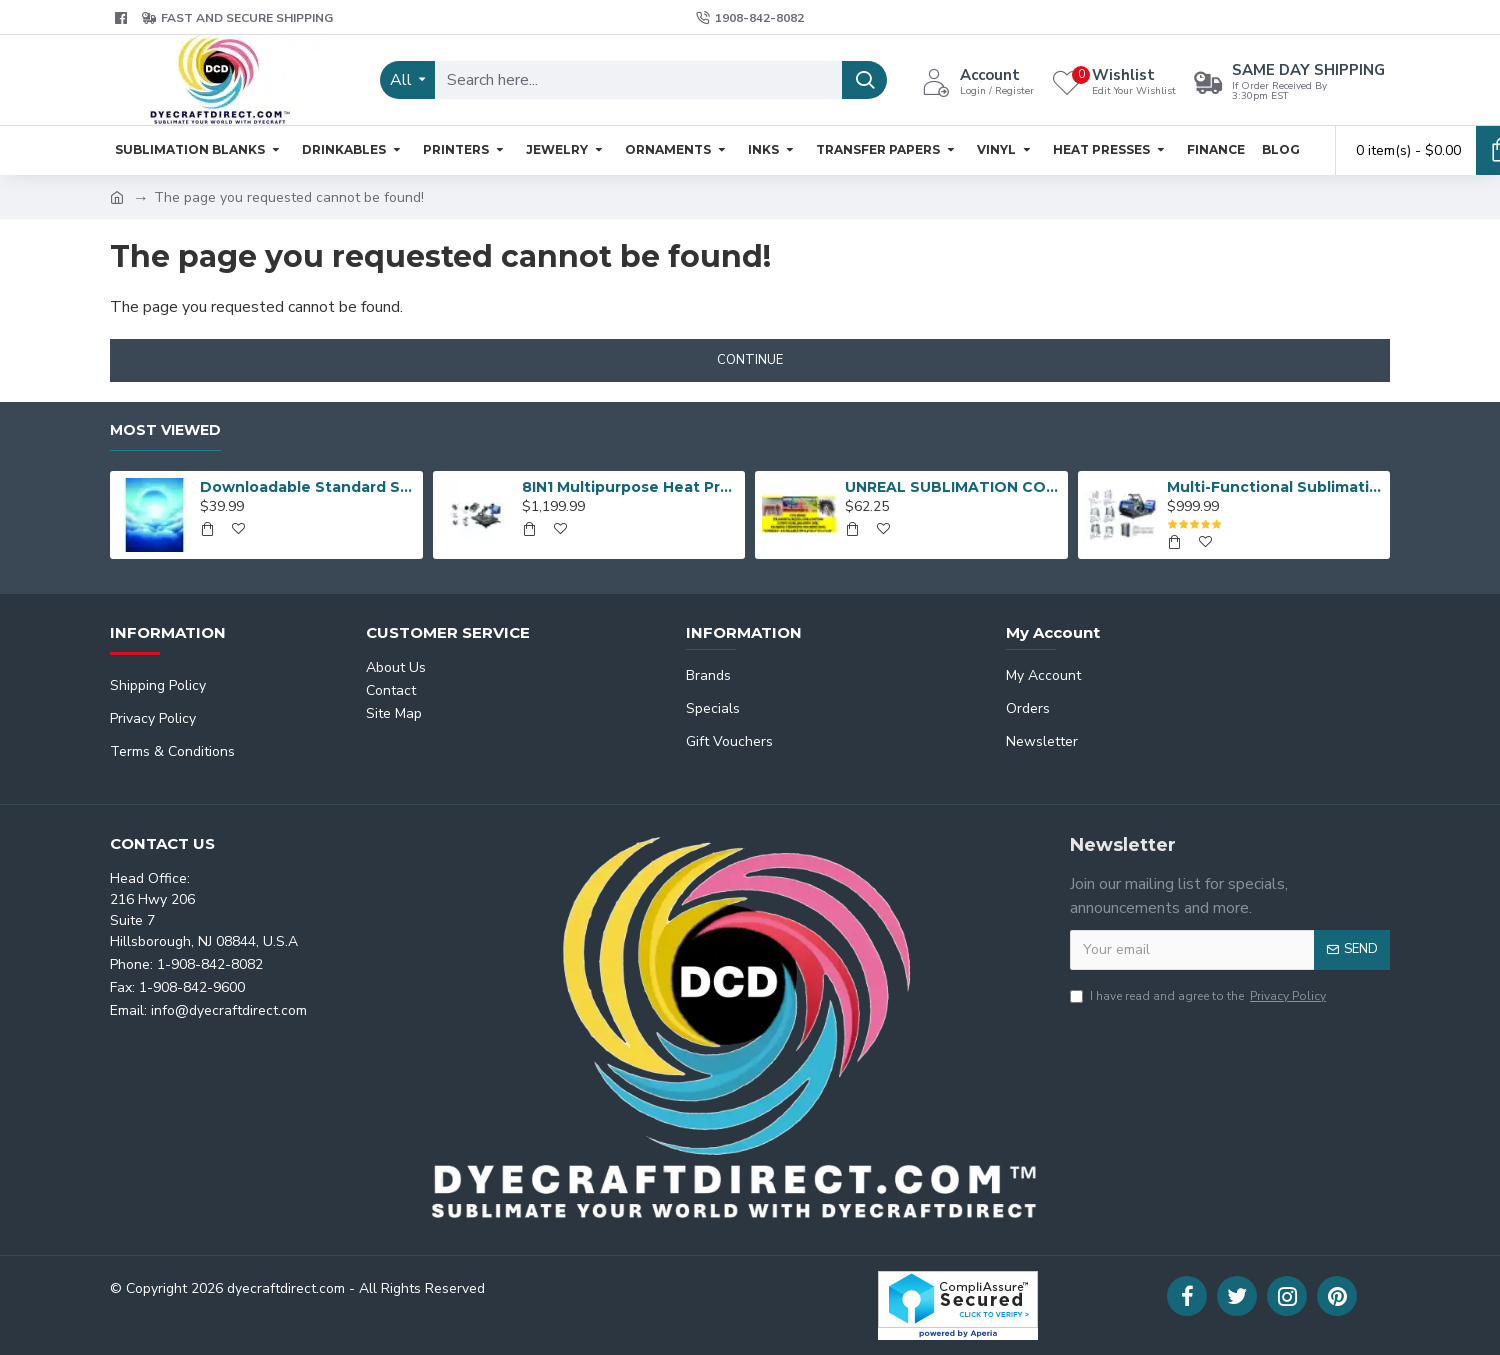 The image size is (1500, 1355). I want to click on I have read and agree to the, so click(1199, 996).